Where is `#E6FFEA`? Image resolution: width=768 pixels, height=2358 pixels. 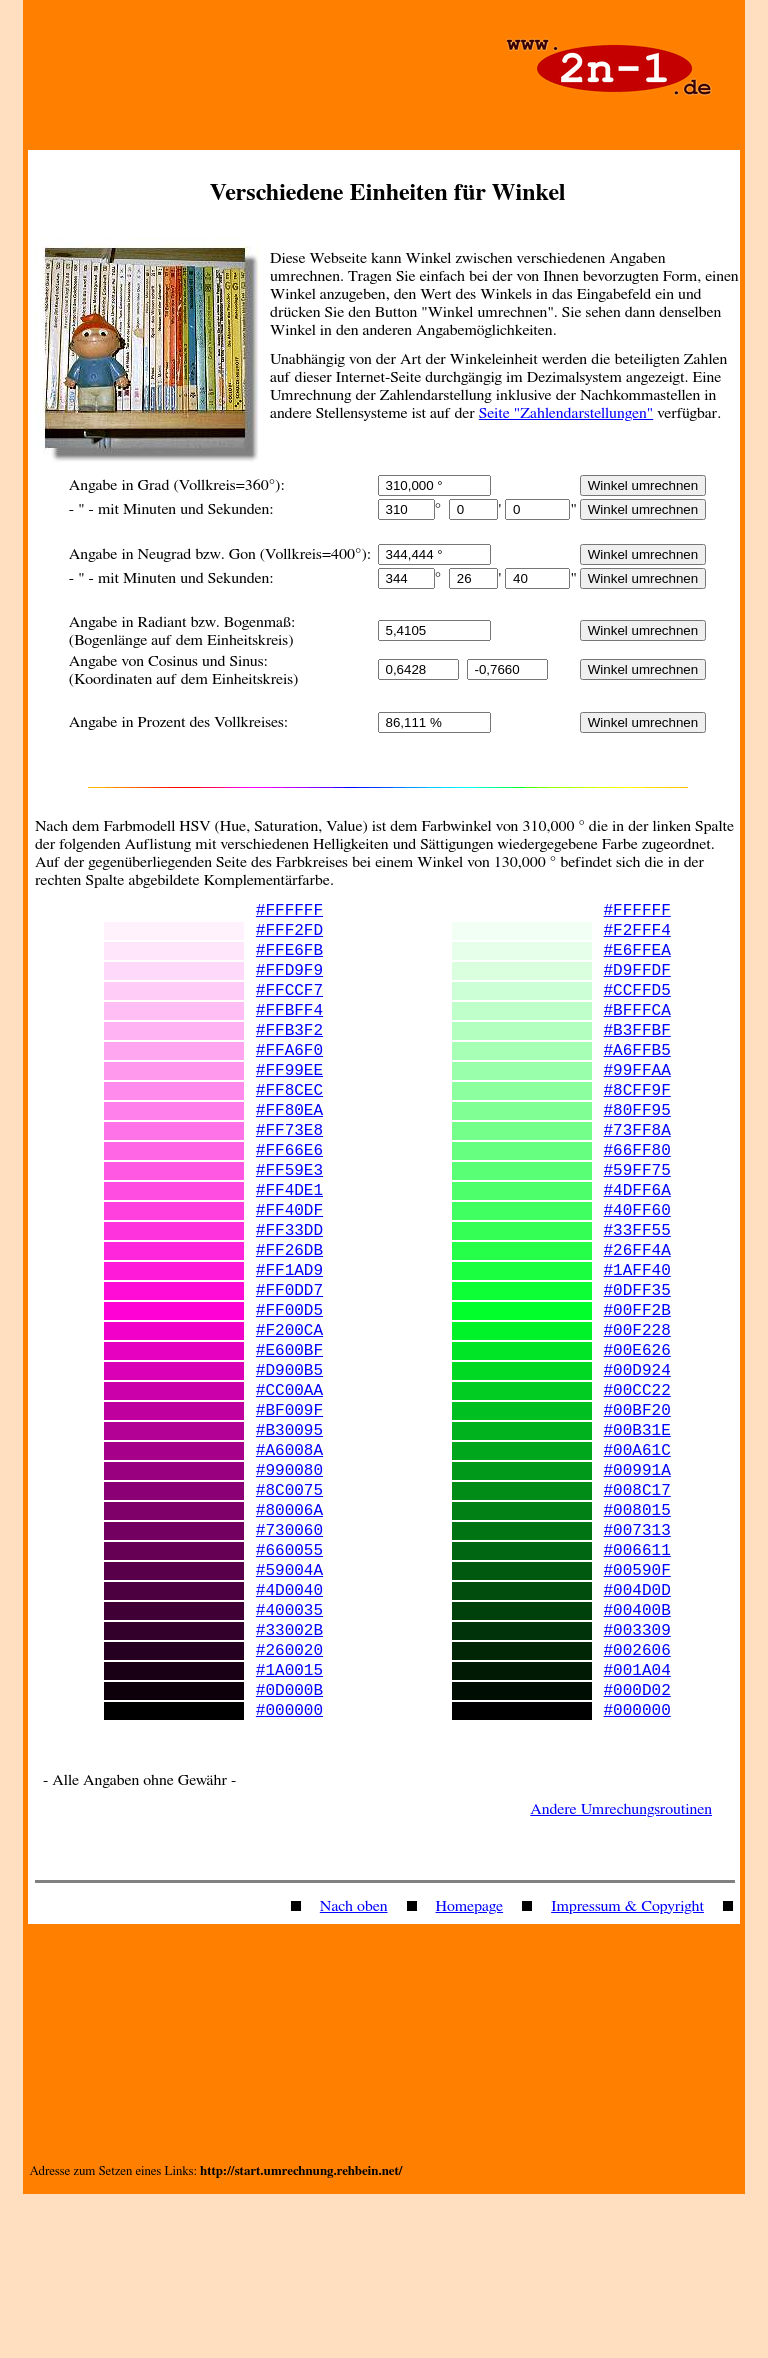
#E6FFEA is located at coordinates (637, 961).